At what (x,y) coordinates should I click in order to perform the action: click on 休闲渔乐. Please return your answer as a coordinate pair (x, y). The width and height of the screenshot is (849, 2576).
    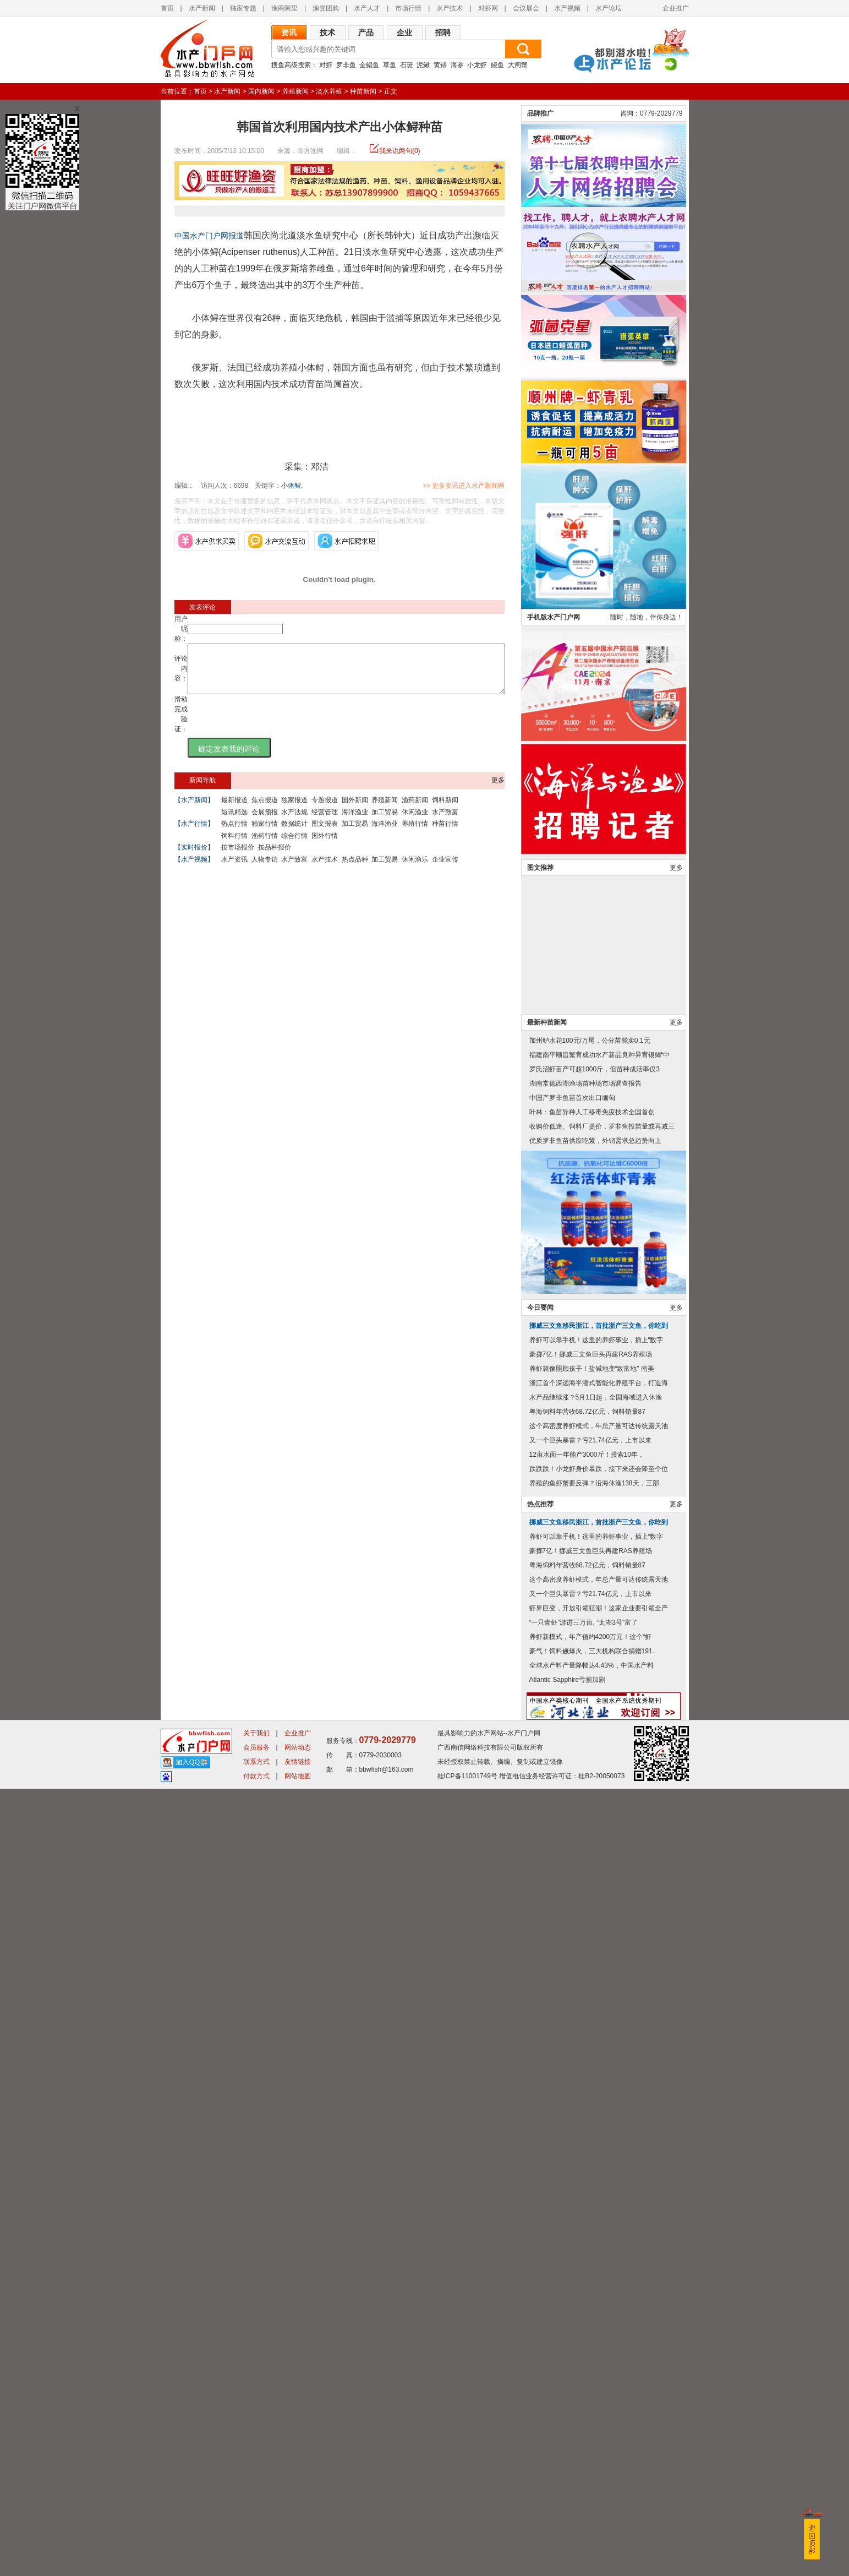
    Looking at the image, I should click on (415, 869).